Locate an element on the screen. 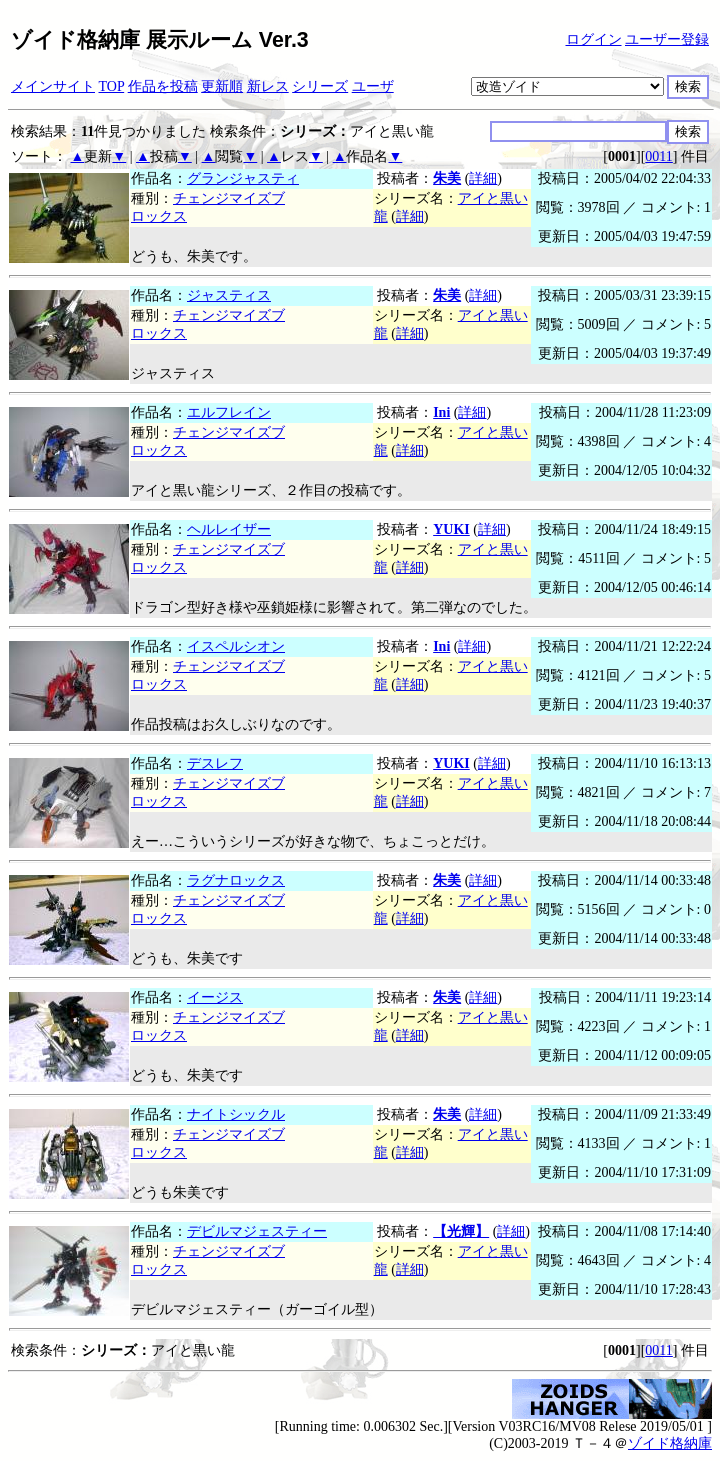  グランジャスティ is located at coordinates (243, 178).